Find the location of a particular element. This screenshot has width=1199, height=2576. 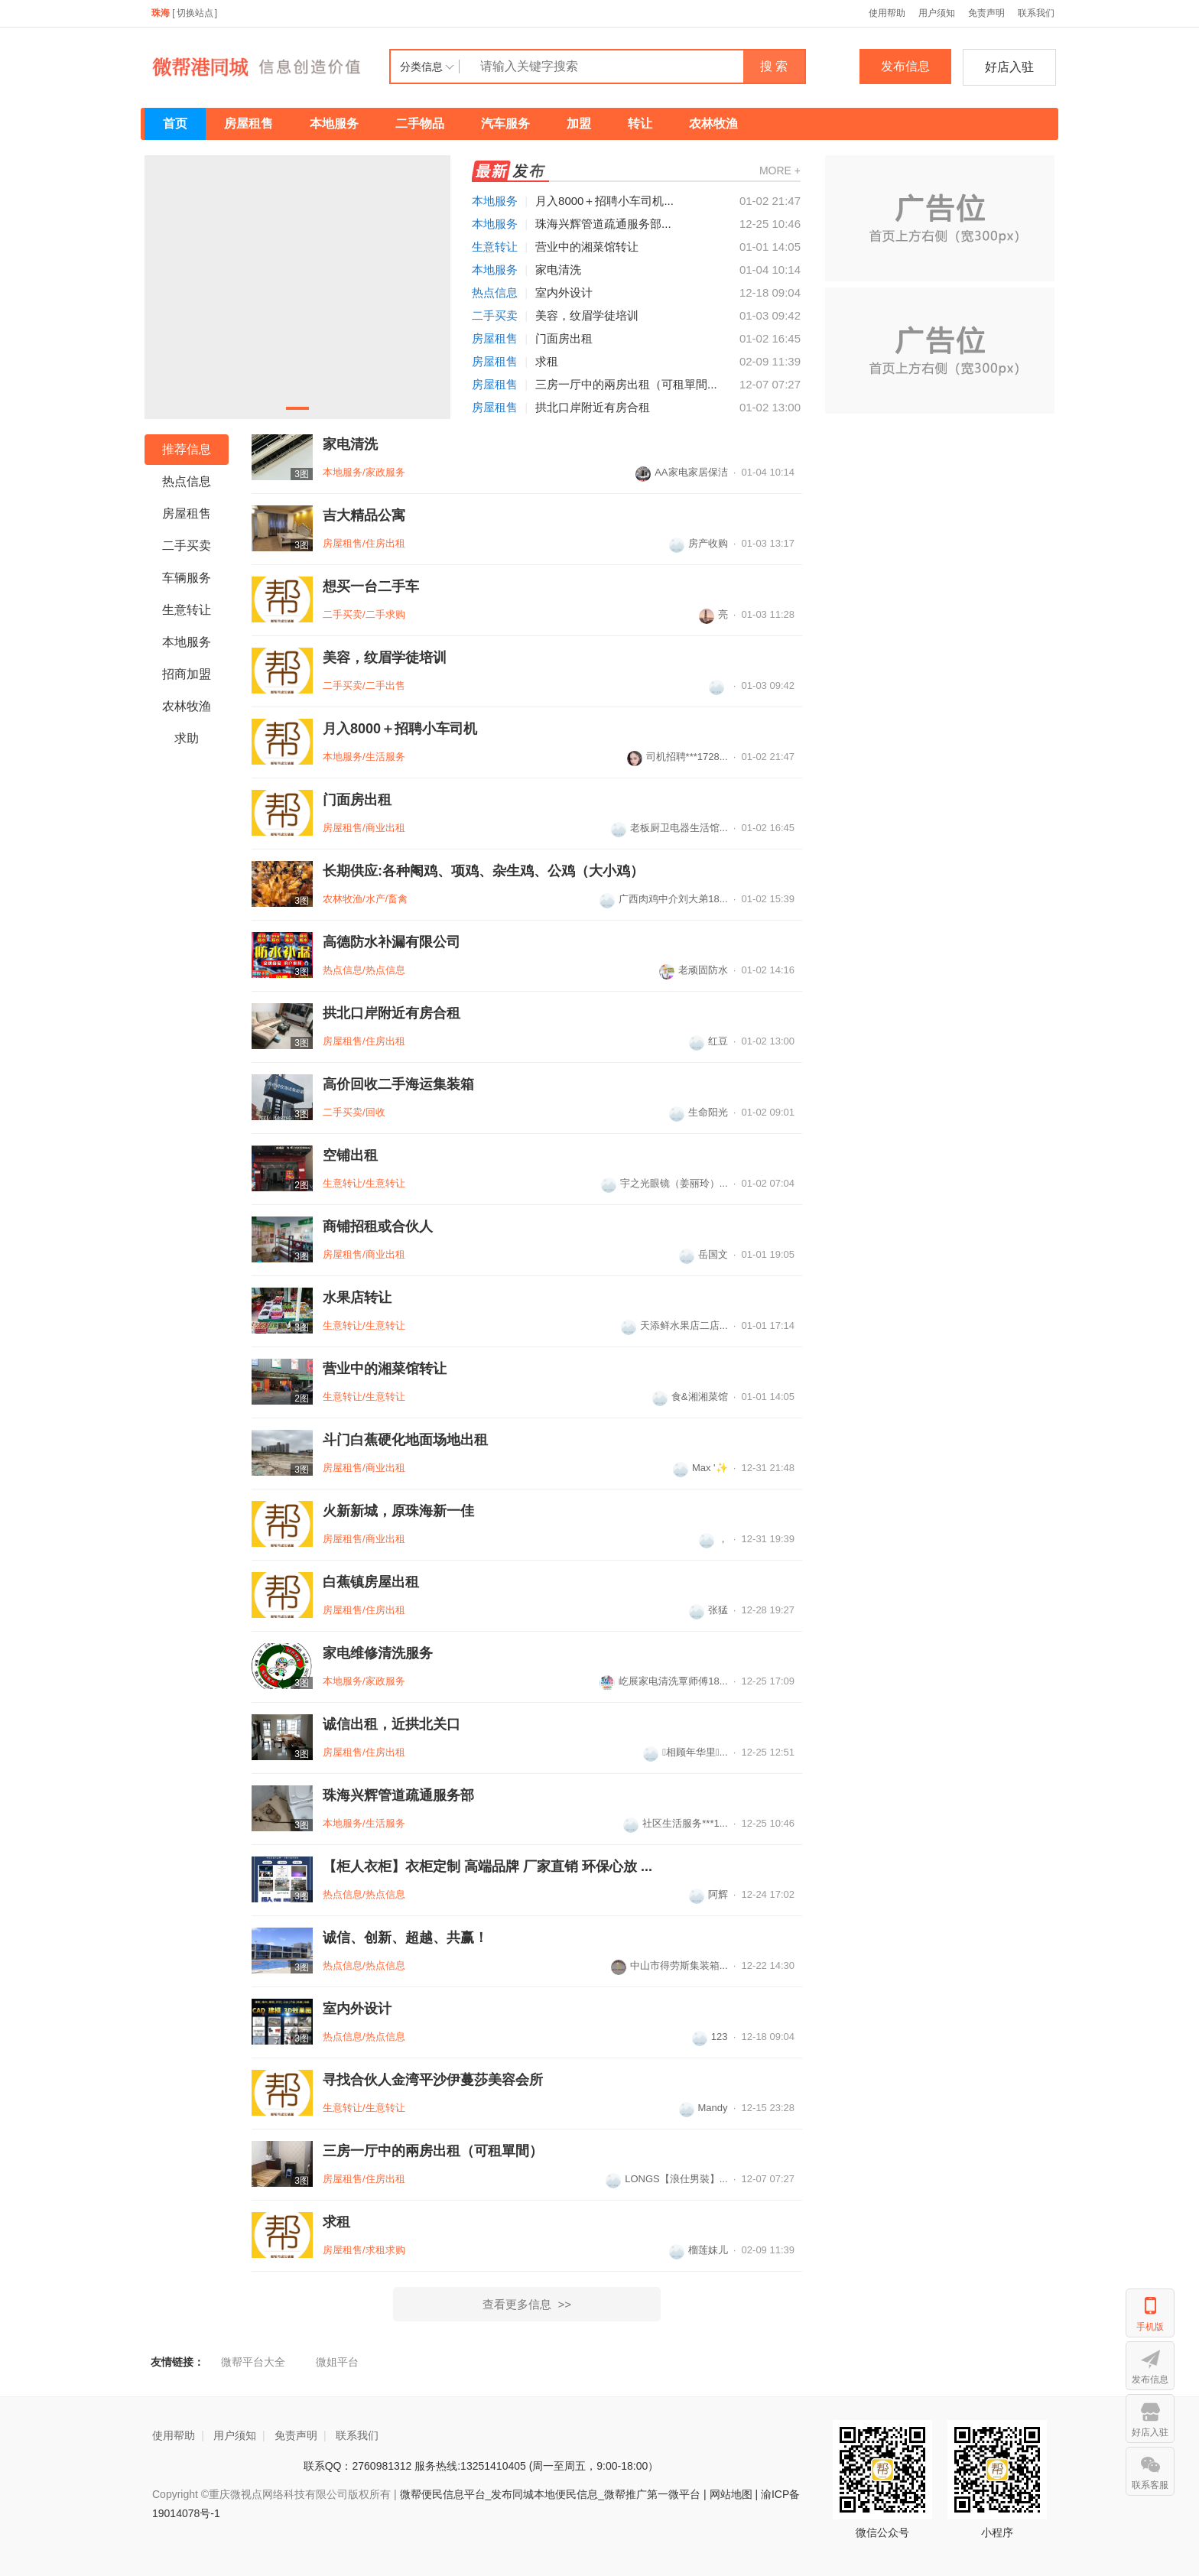

屹展家电清洗覃师傅18... is located at coordinates (663, 1681).